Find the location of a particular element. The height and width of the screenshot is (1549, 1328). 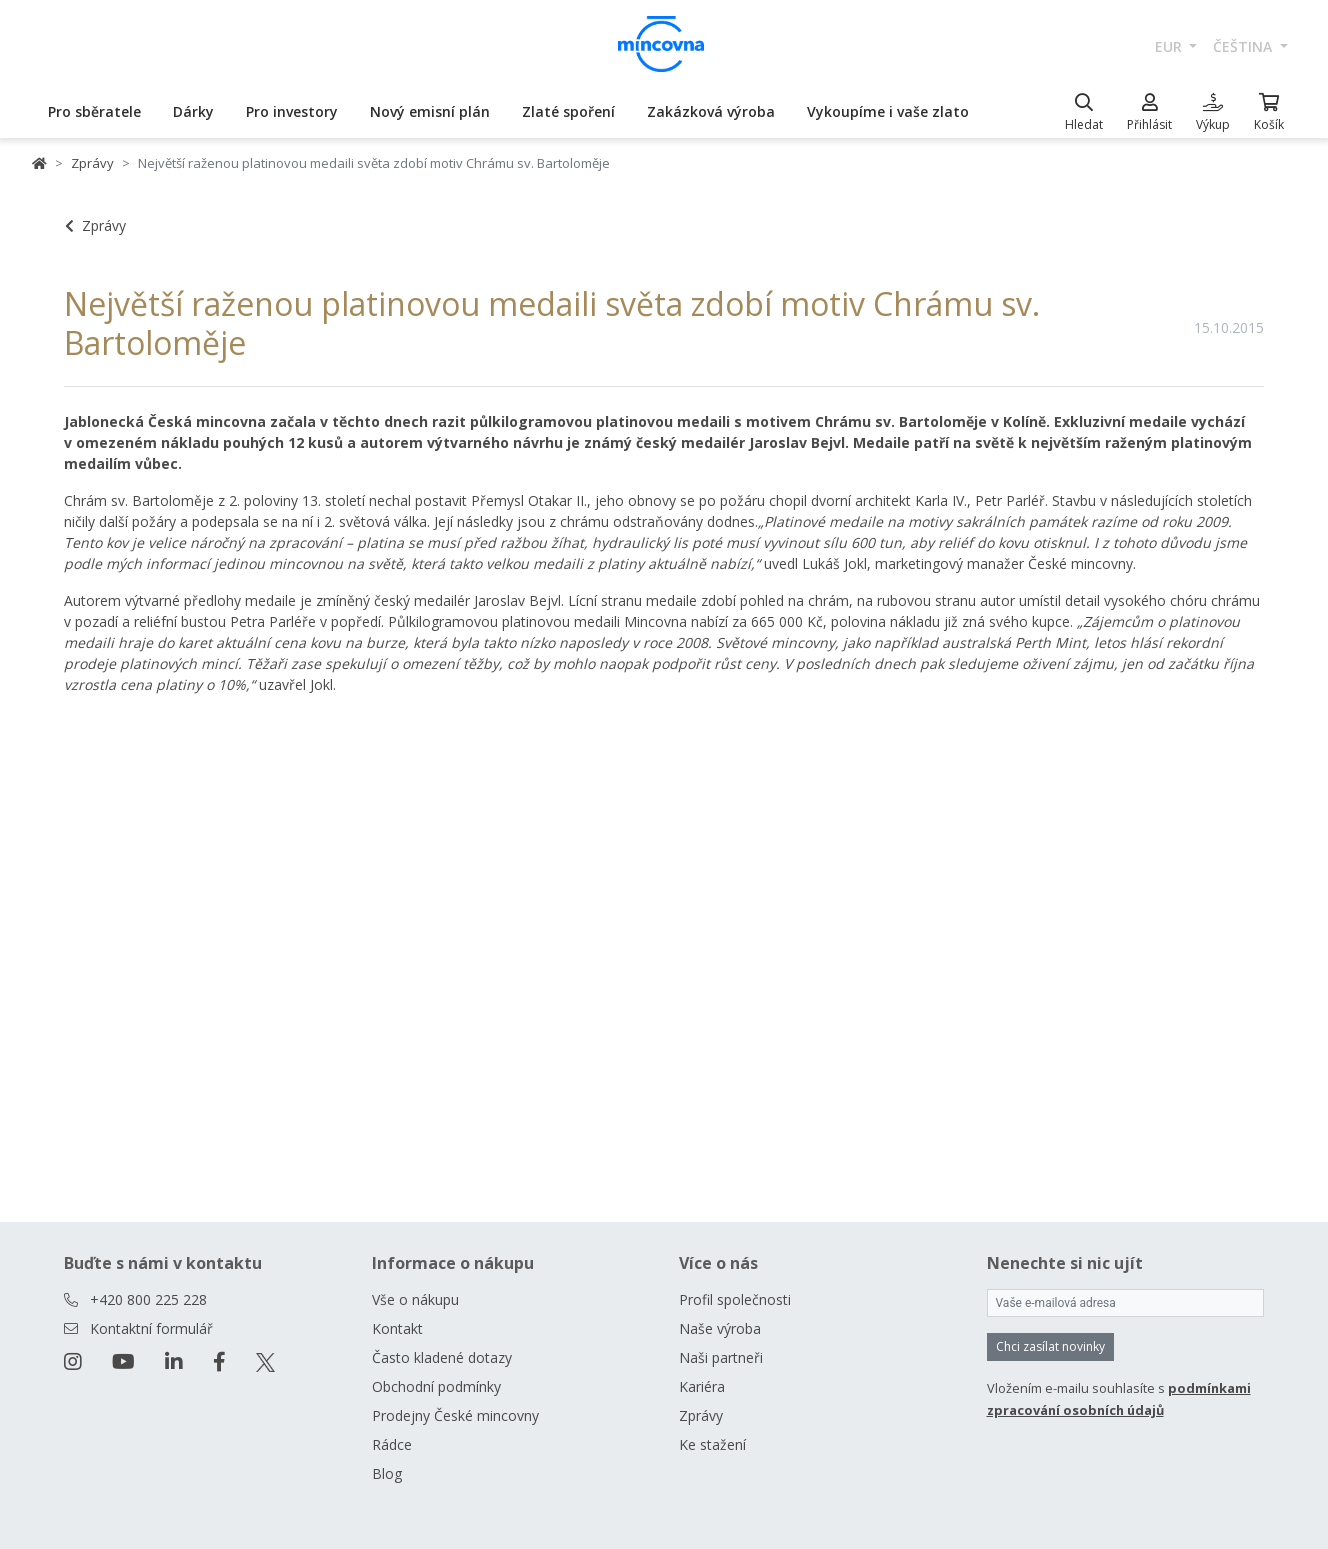

Kontakt is located at coordinates (397, 1328).